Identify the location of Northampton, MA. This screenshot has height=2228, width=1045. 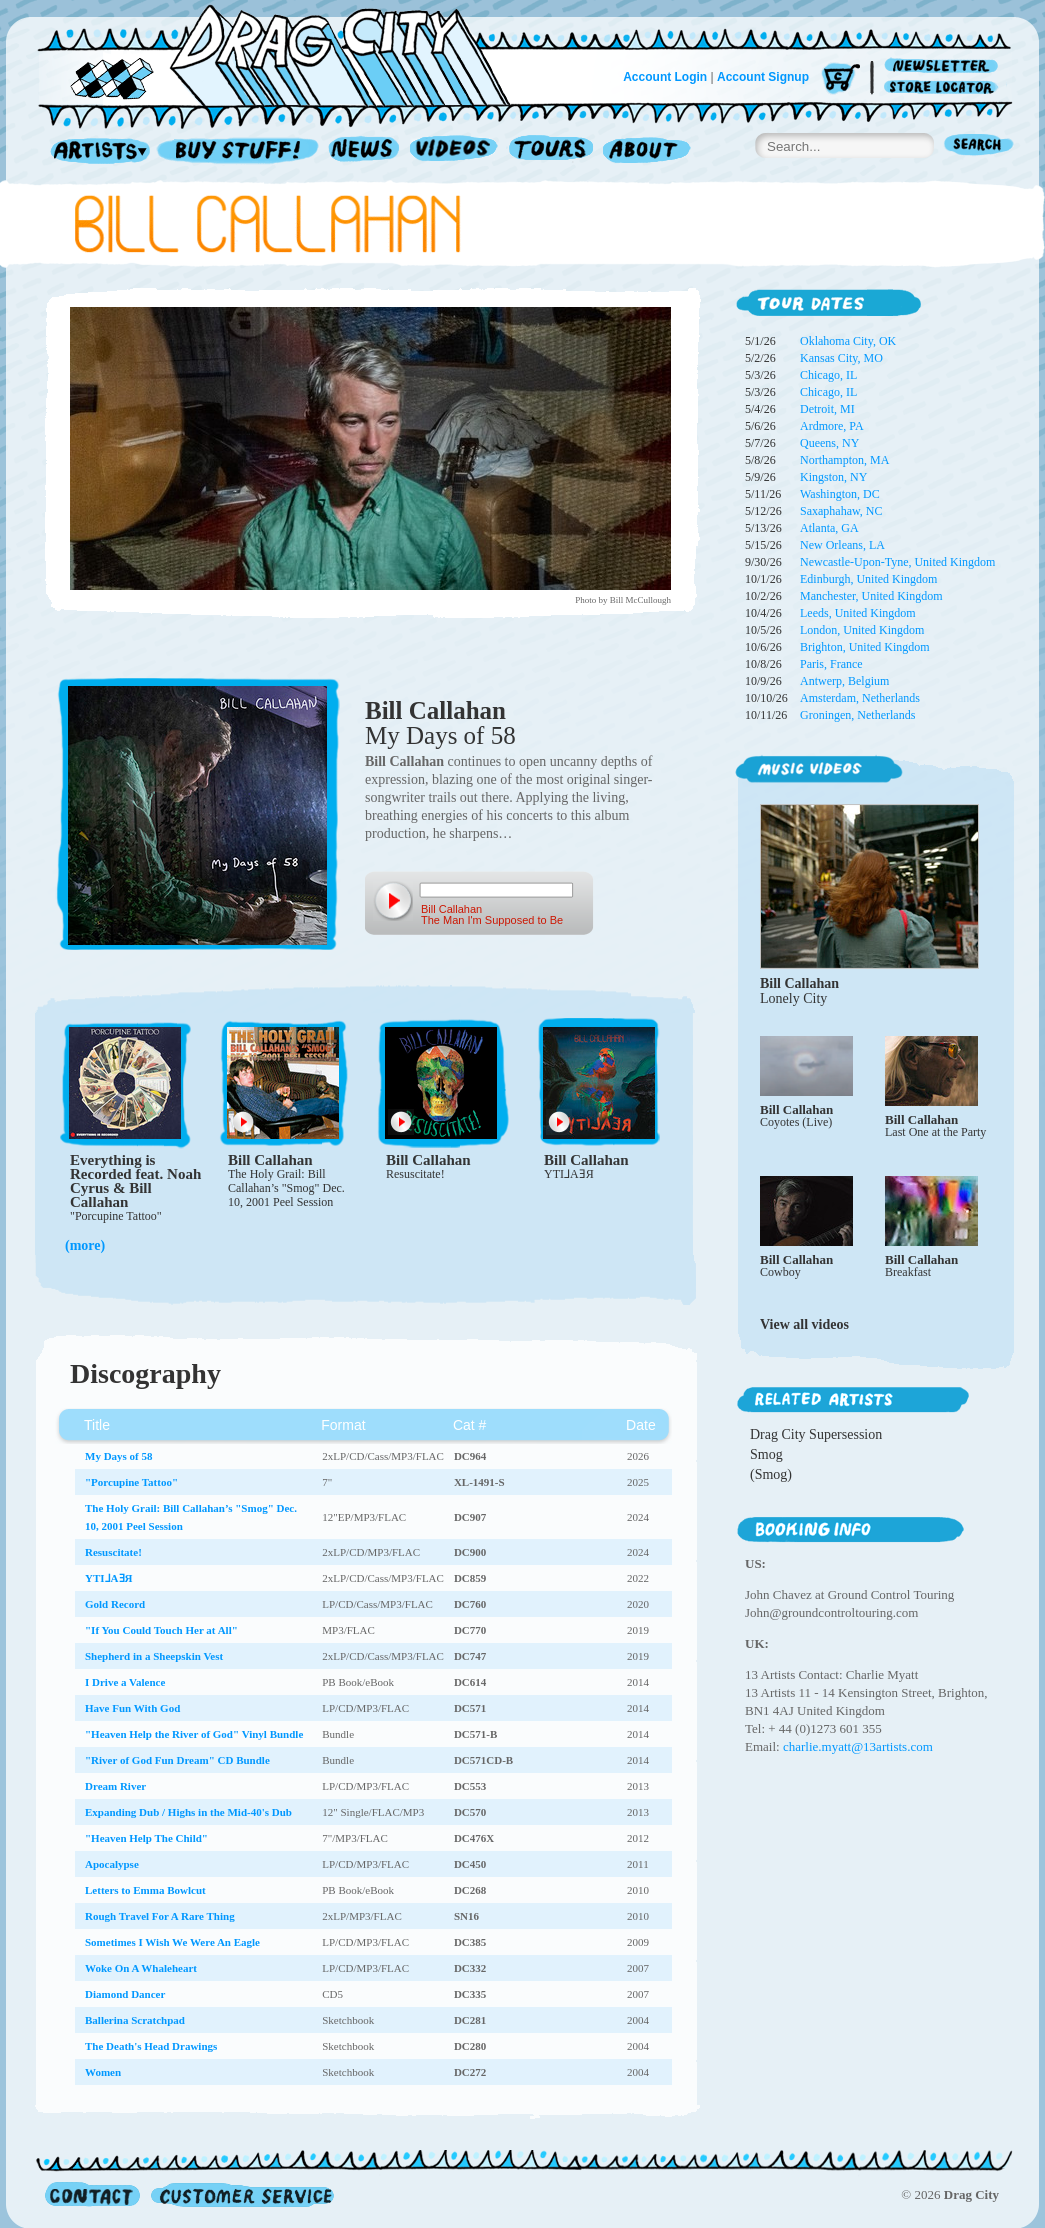
(844, 460).